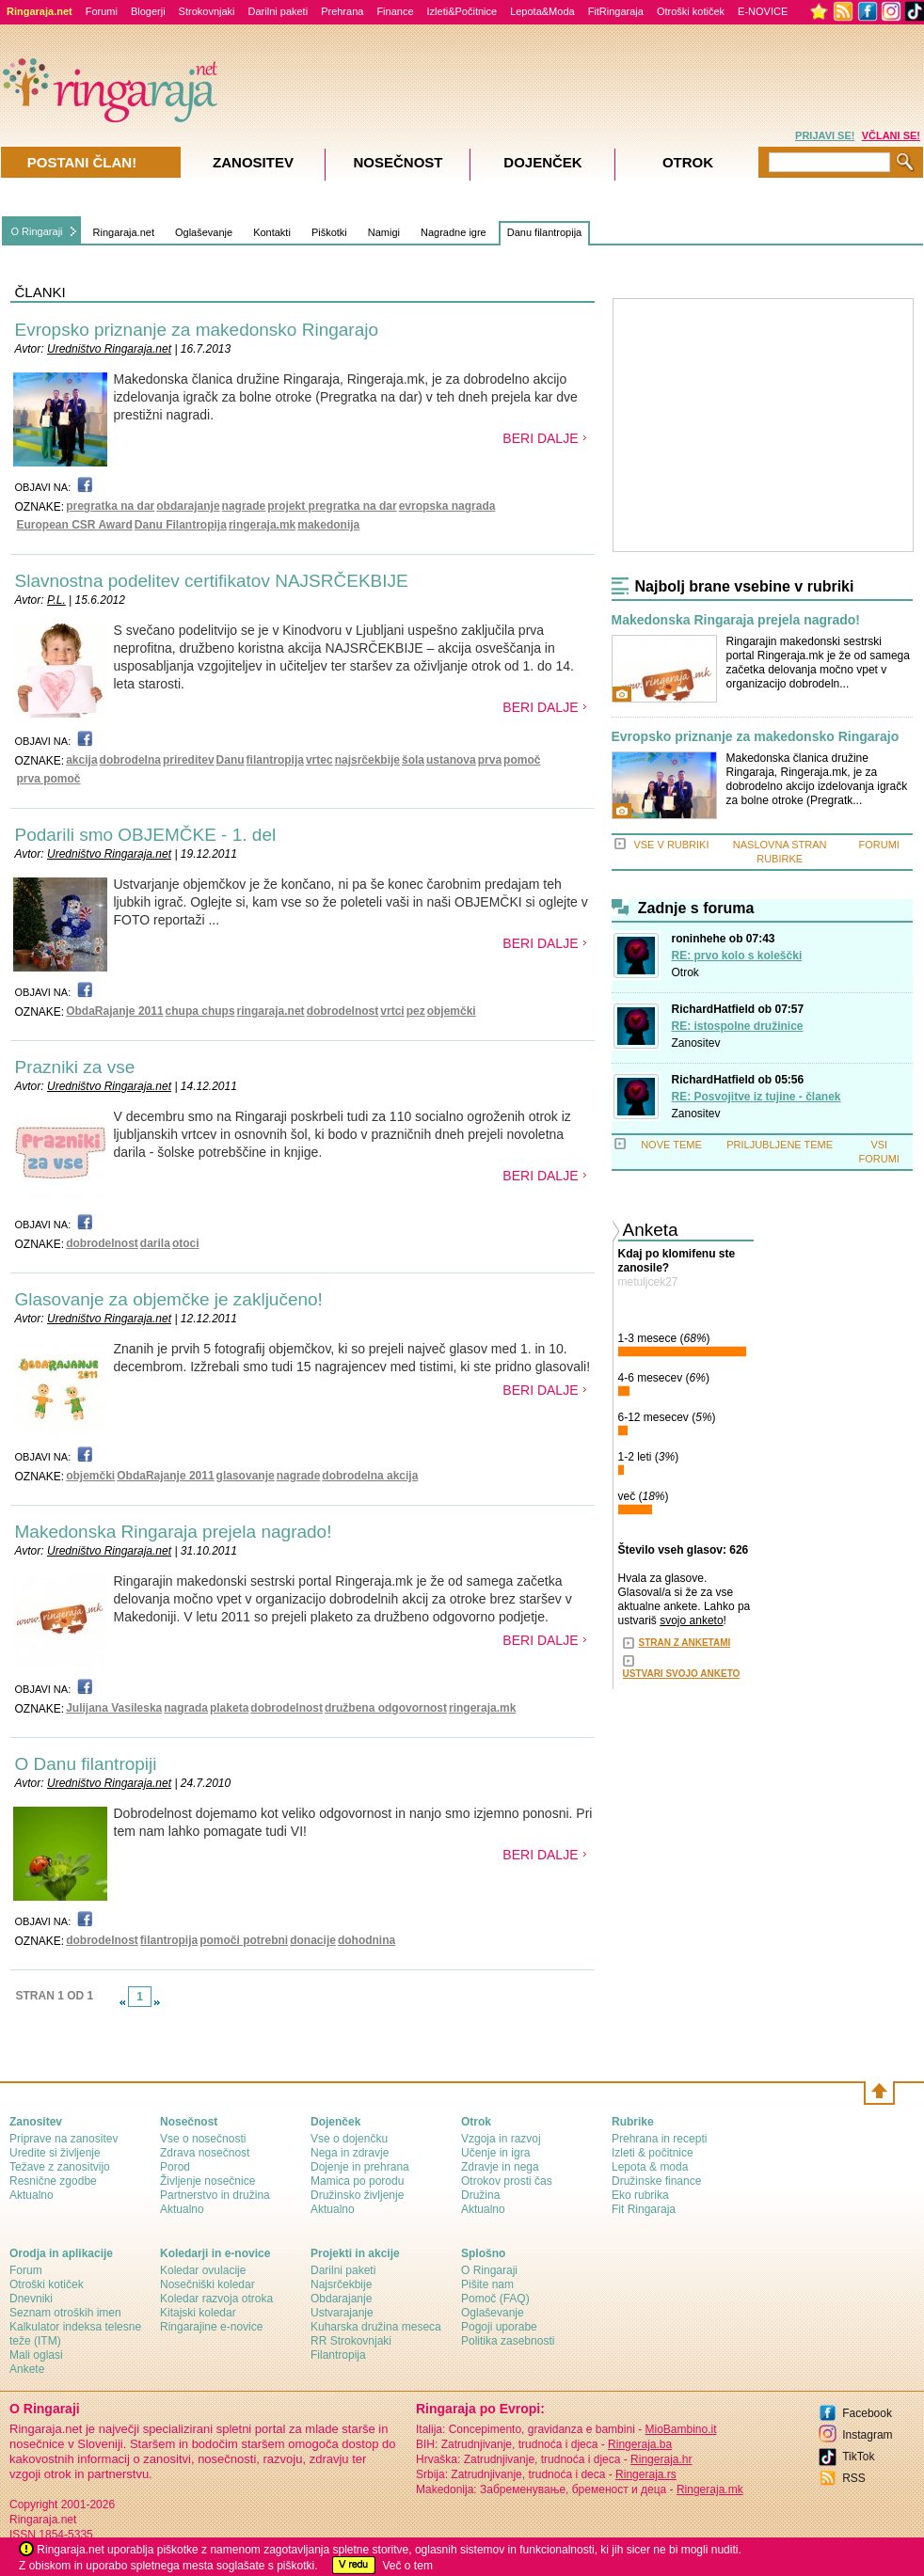  What do you see at coordinates (646, 2474) in the screenshot?
I see `Ringeraja.rs` at bounding box center [646, 2474].